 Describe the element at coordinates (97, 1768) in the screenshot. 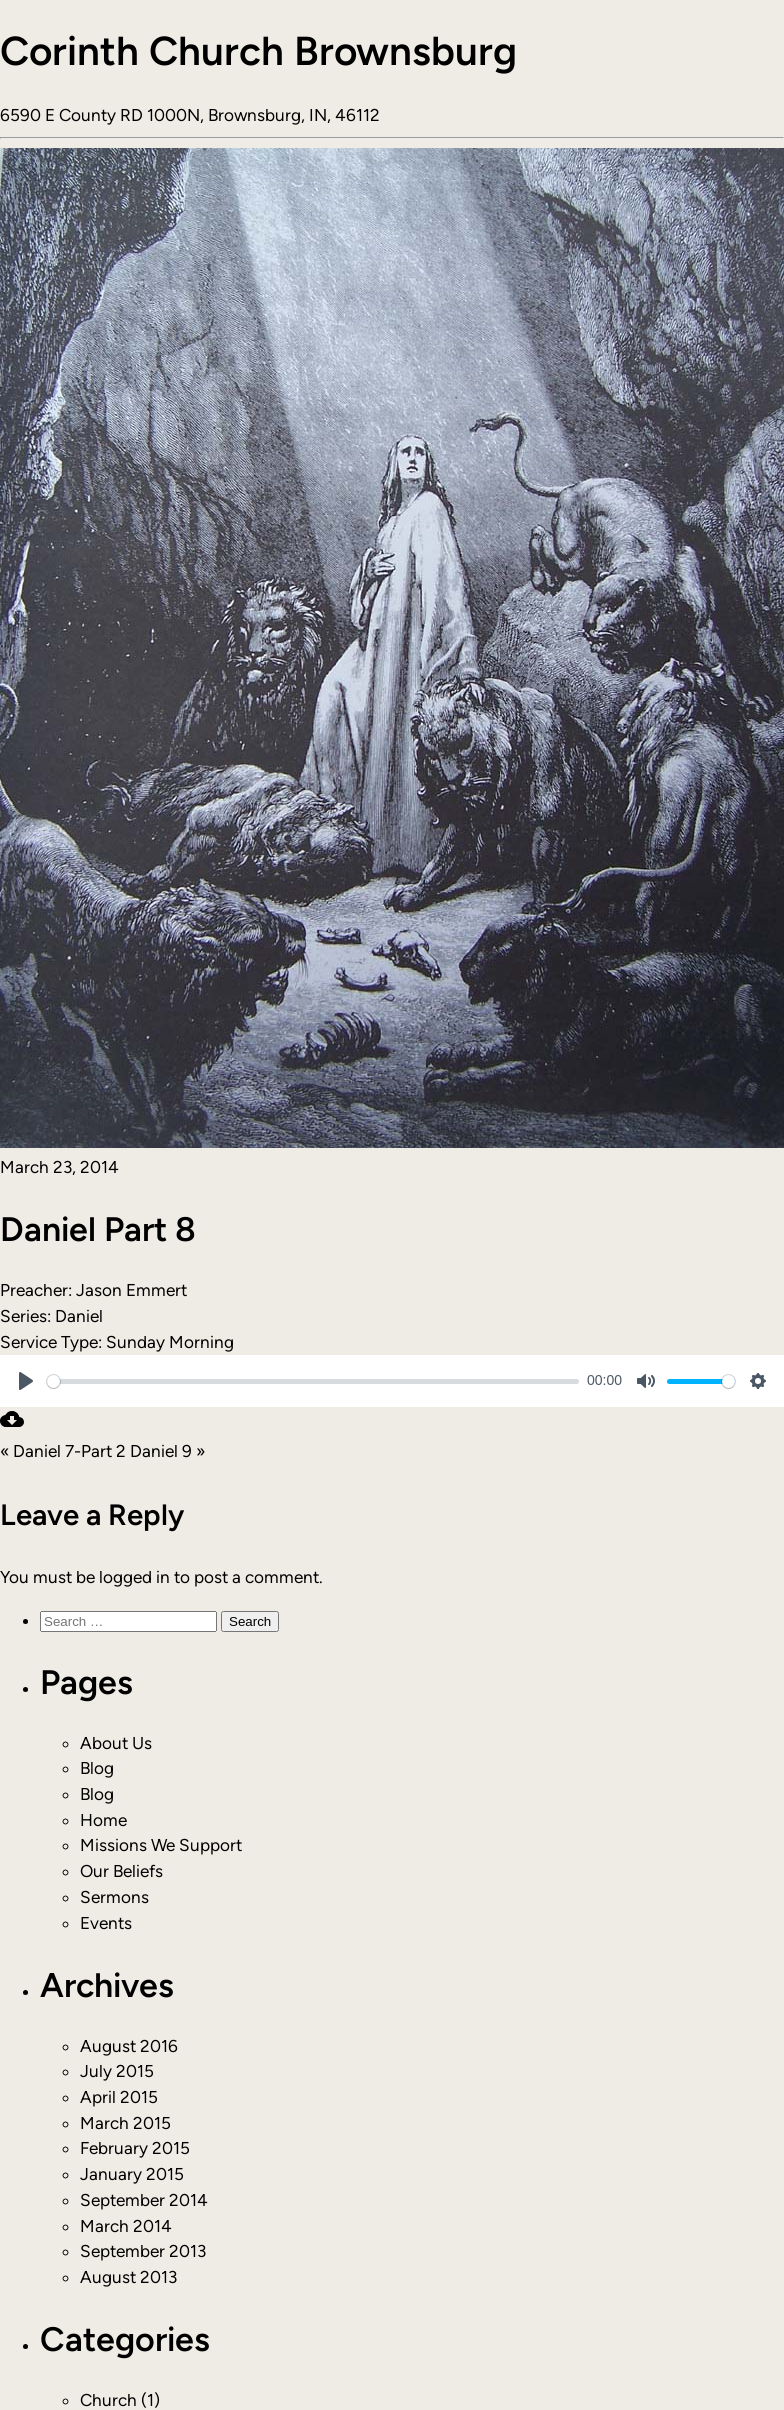

I see `Blog` at that location.